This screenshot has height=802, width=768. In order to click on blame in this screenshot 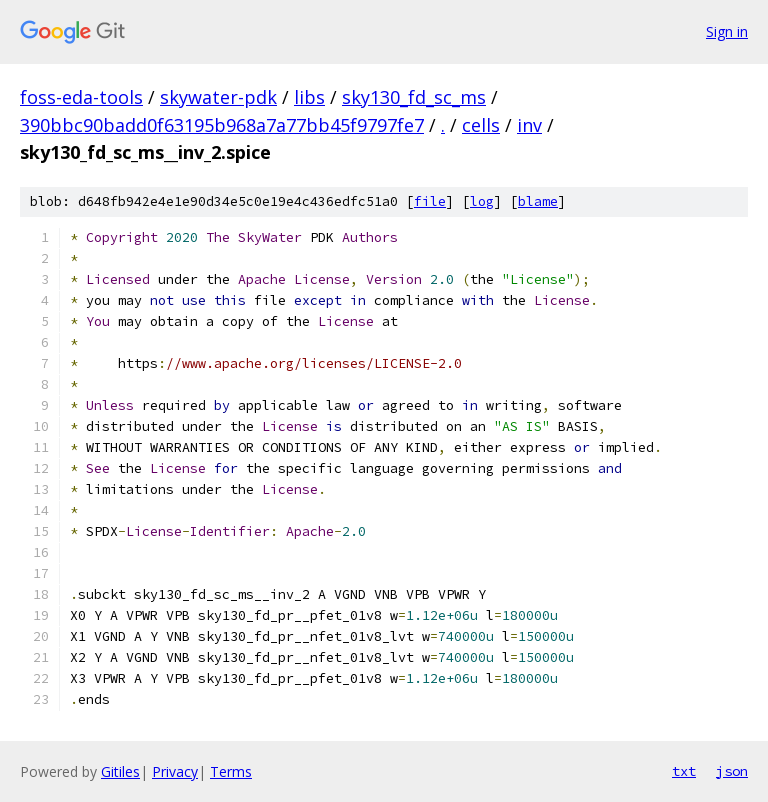, I will do `click(538, 201)`.